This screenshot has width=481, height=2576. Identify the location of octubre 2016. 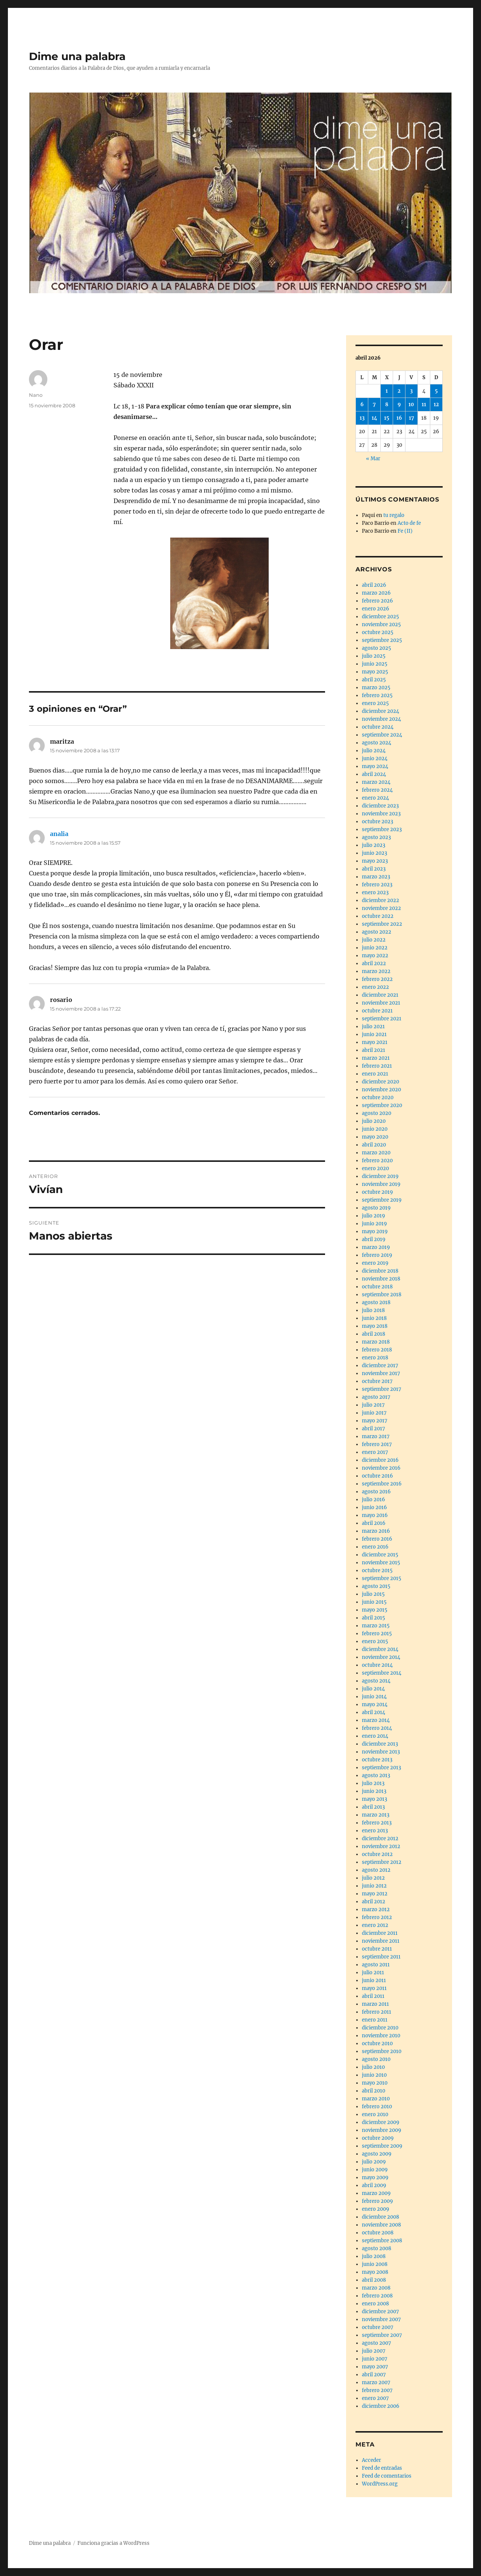
(377, 1476).